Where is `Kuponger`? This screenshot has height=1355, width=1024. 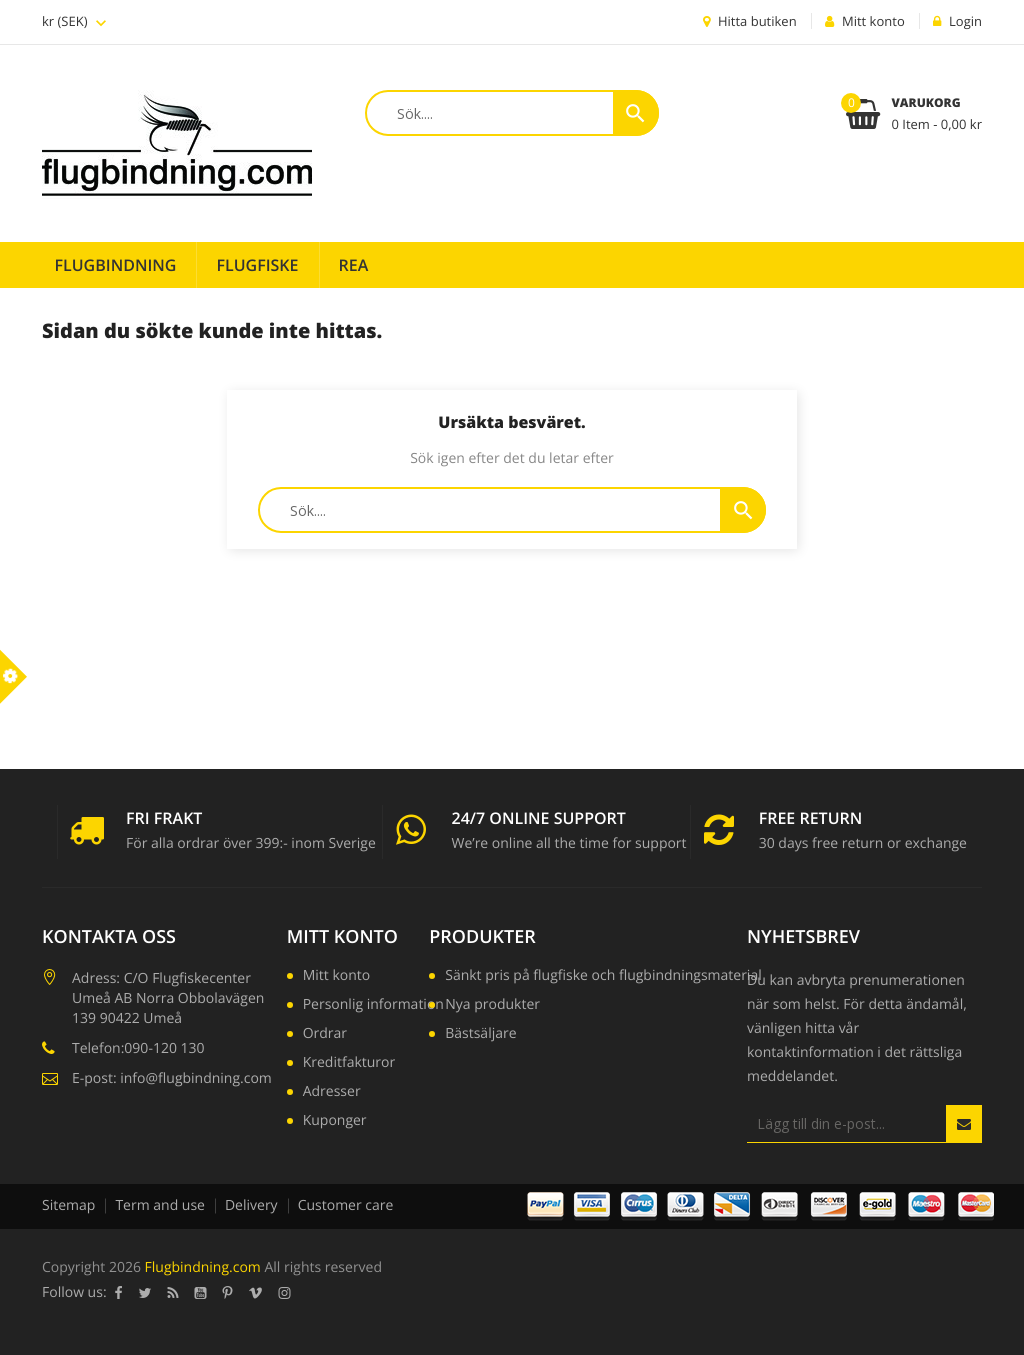
Kuponger is located at coordinates (335, 1122).